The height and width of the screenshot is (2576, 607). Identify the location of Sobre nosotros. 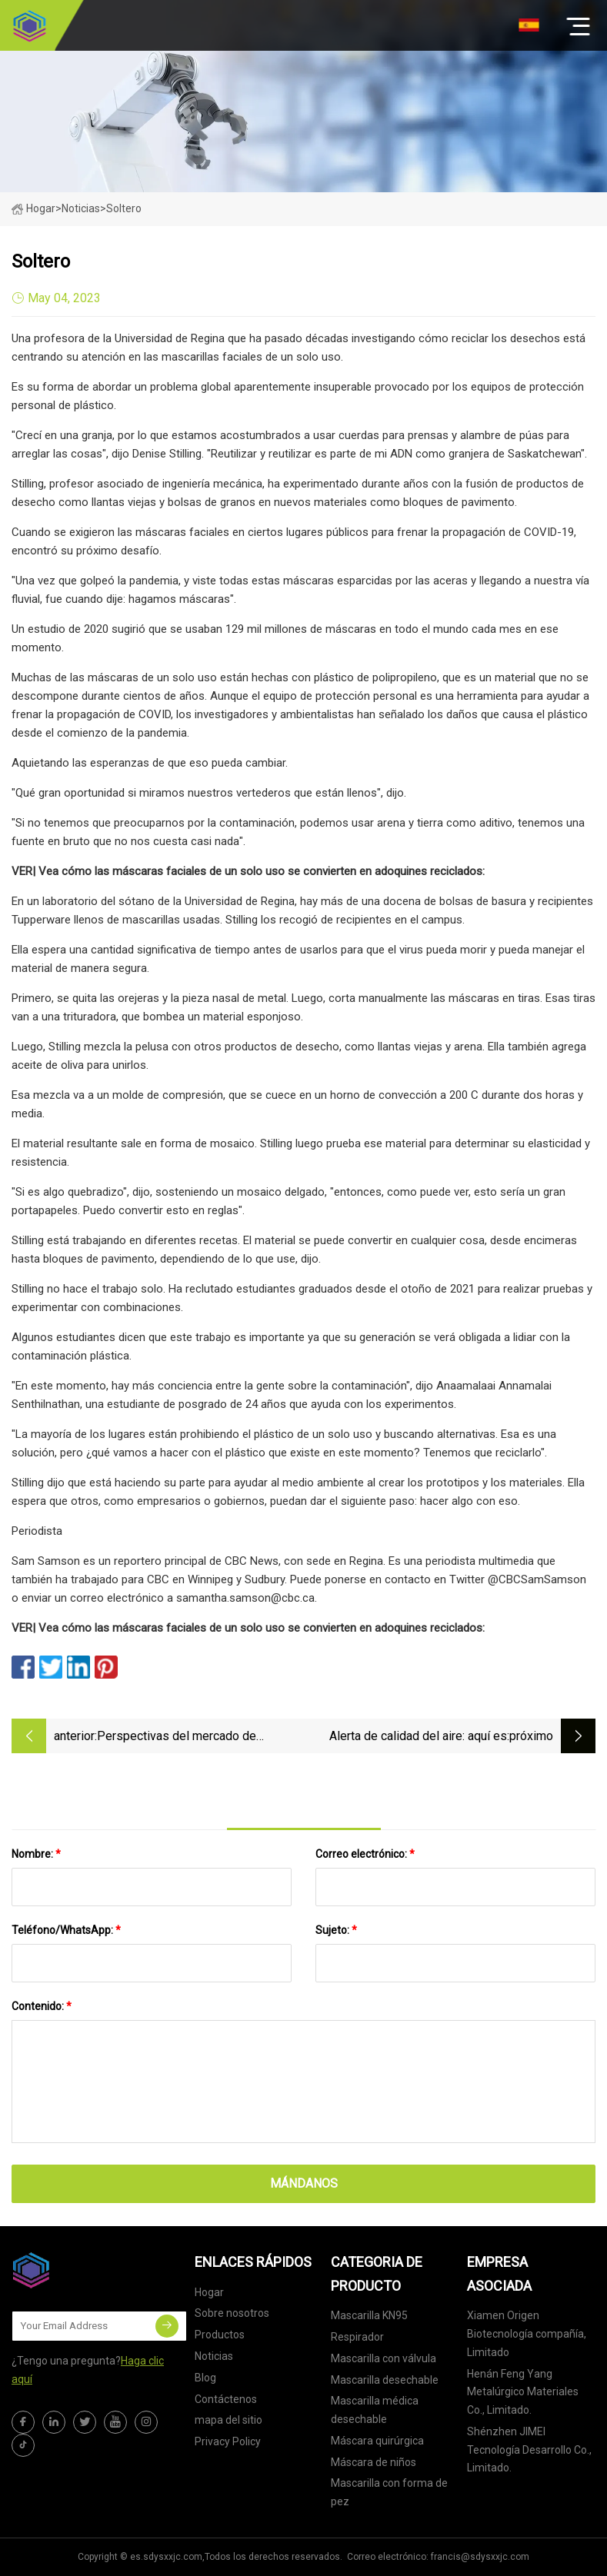
(232, 2313).